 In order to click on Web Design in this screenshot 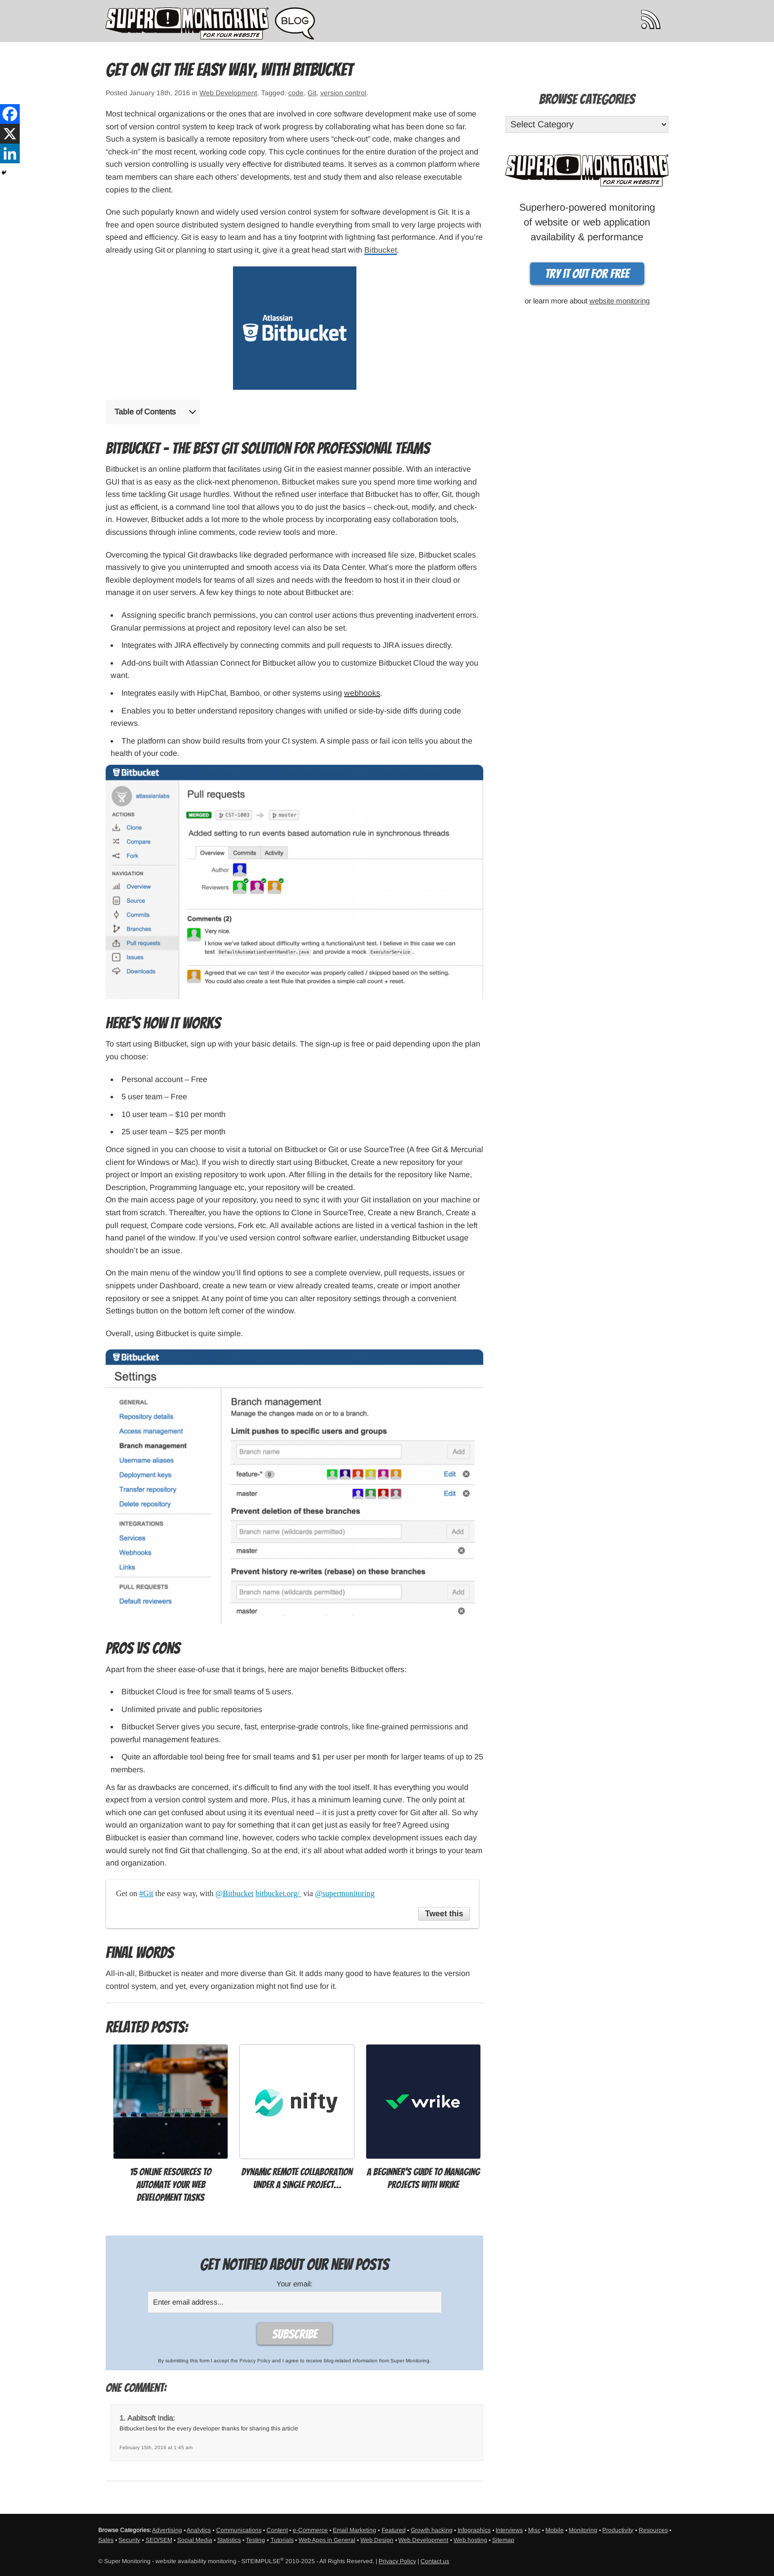, I will do `click(376, 2540)`.